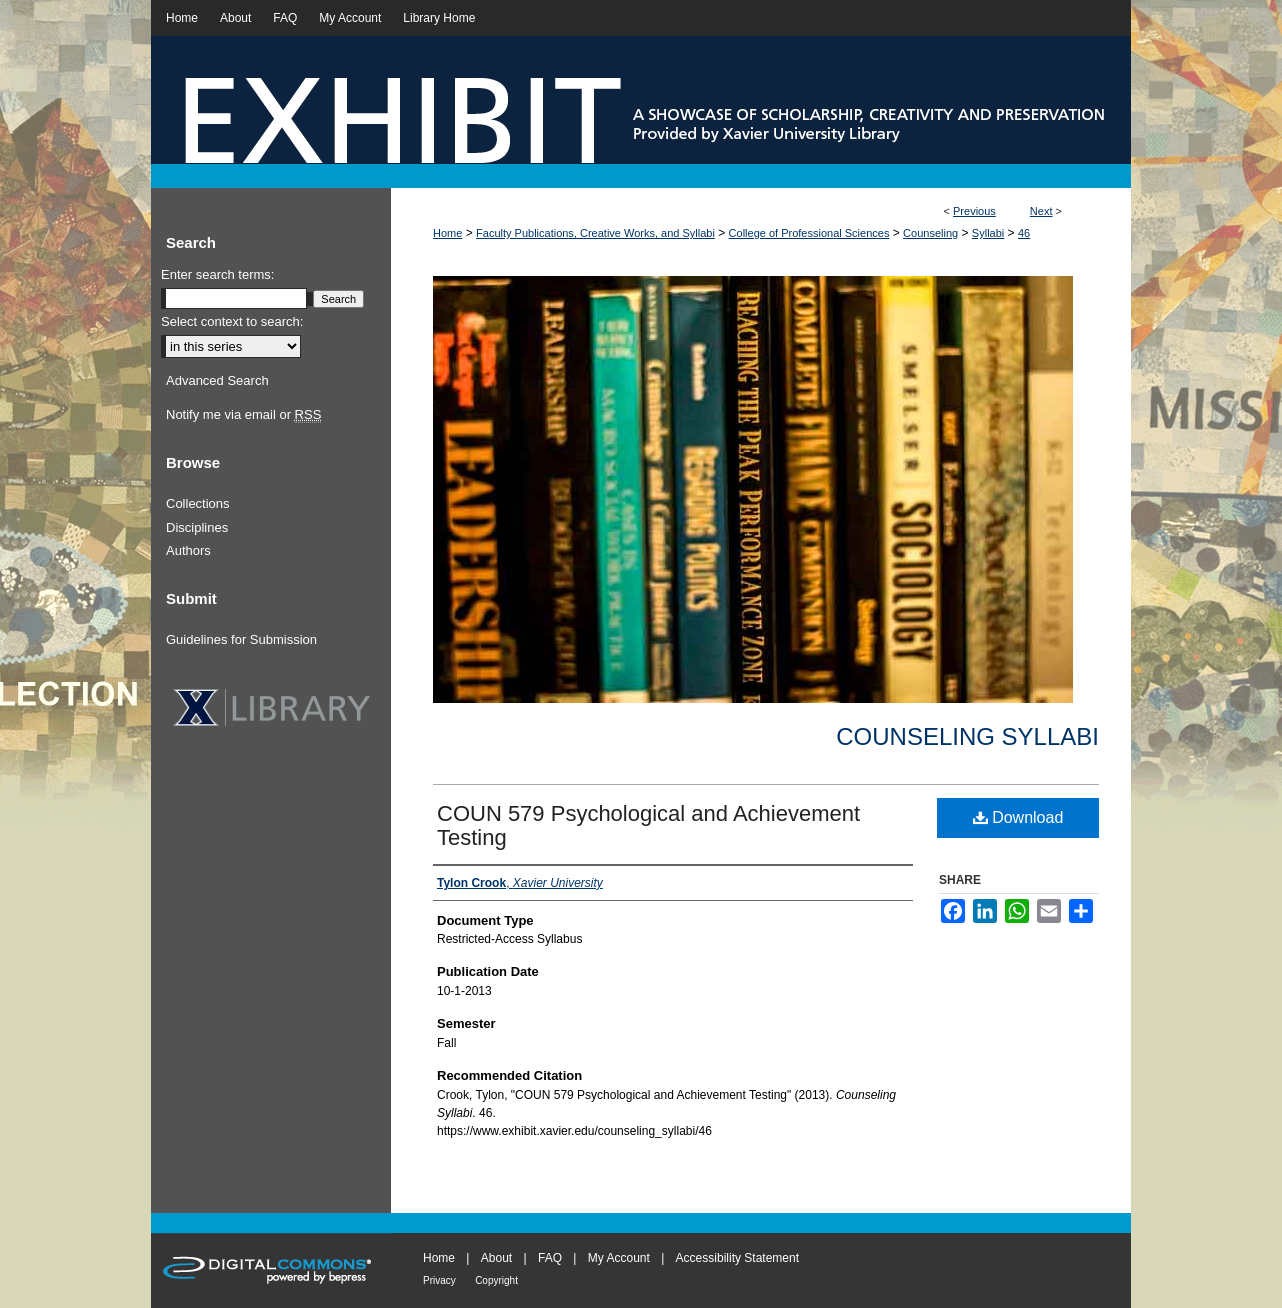  What do you see at coordinates (595, 233) in the screenshot?
I see `Faculty Publications, Creative Works, and Syllabi` at bounding box center [595, 233].